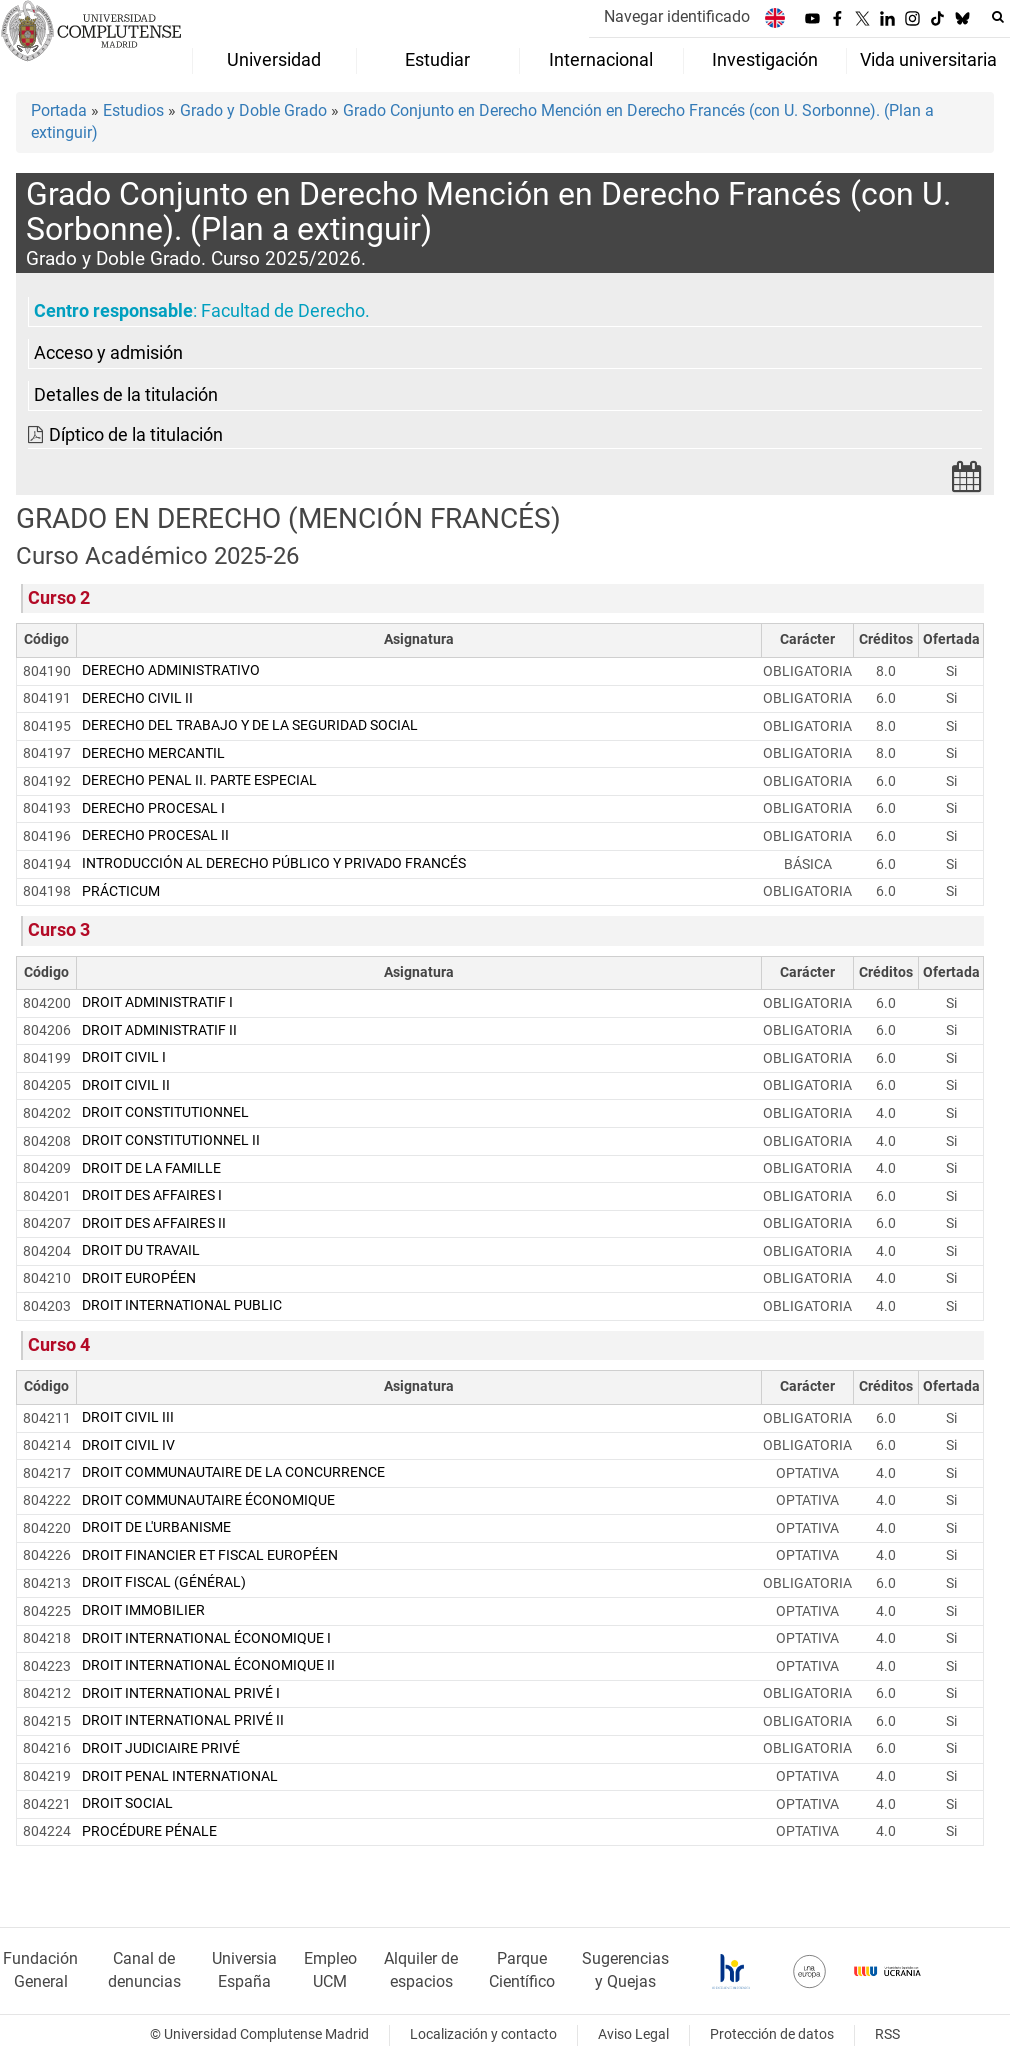  Describe the element at coordinates (126, 395) in the screenshot. I see `Detalles de la titulación` at that location.